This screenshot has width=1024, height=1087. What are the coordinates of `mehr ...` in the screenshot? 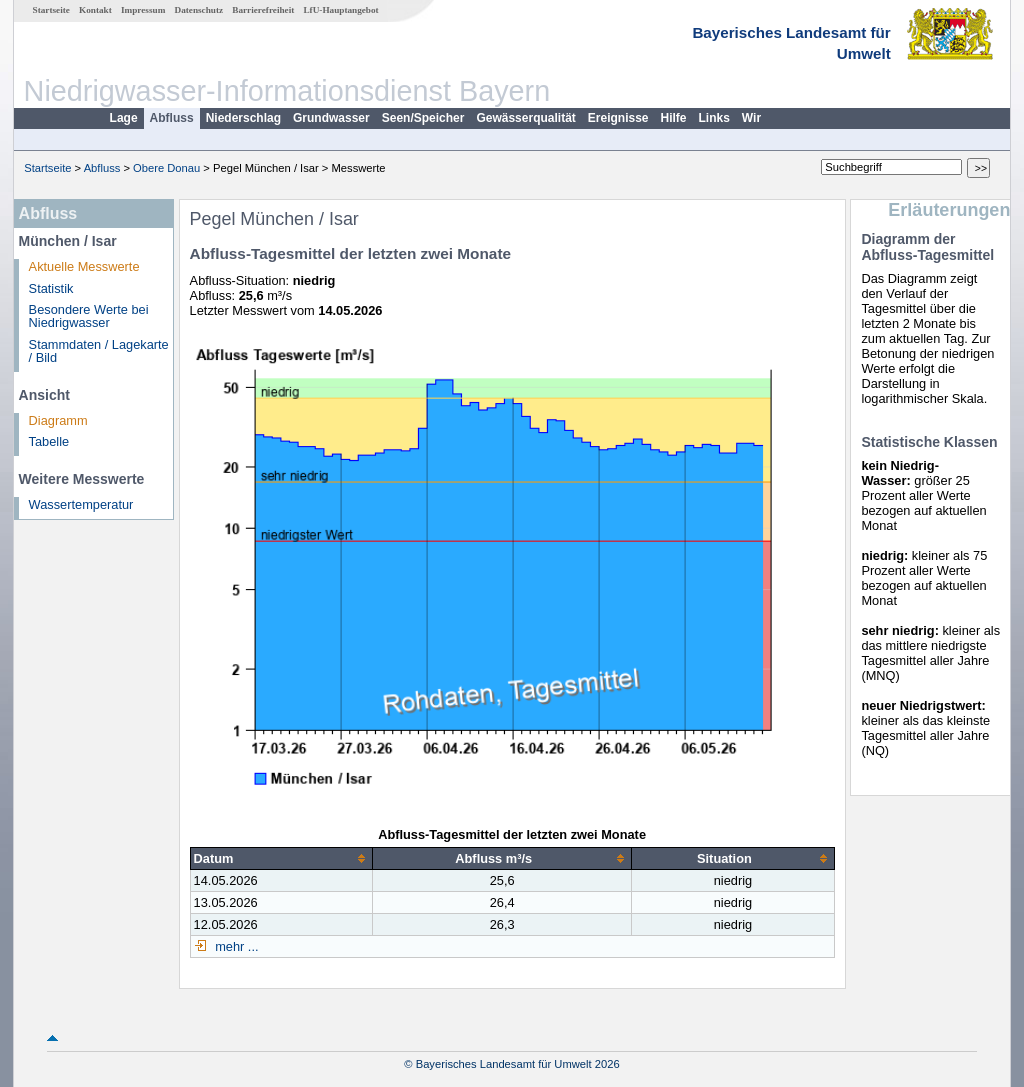 It's located at (235, 946).